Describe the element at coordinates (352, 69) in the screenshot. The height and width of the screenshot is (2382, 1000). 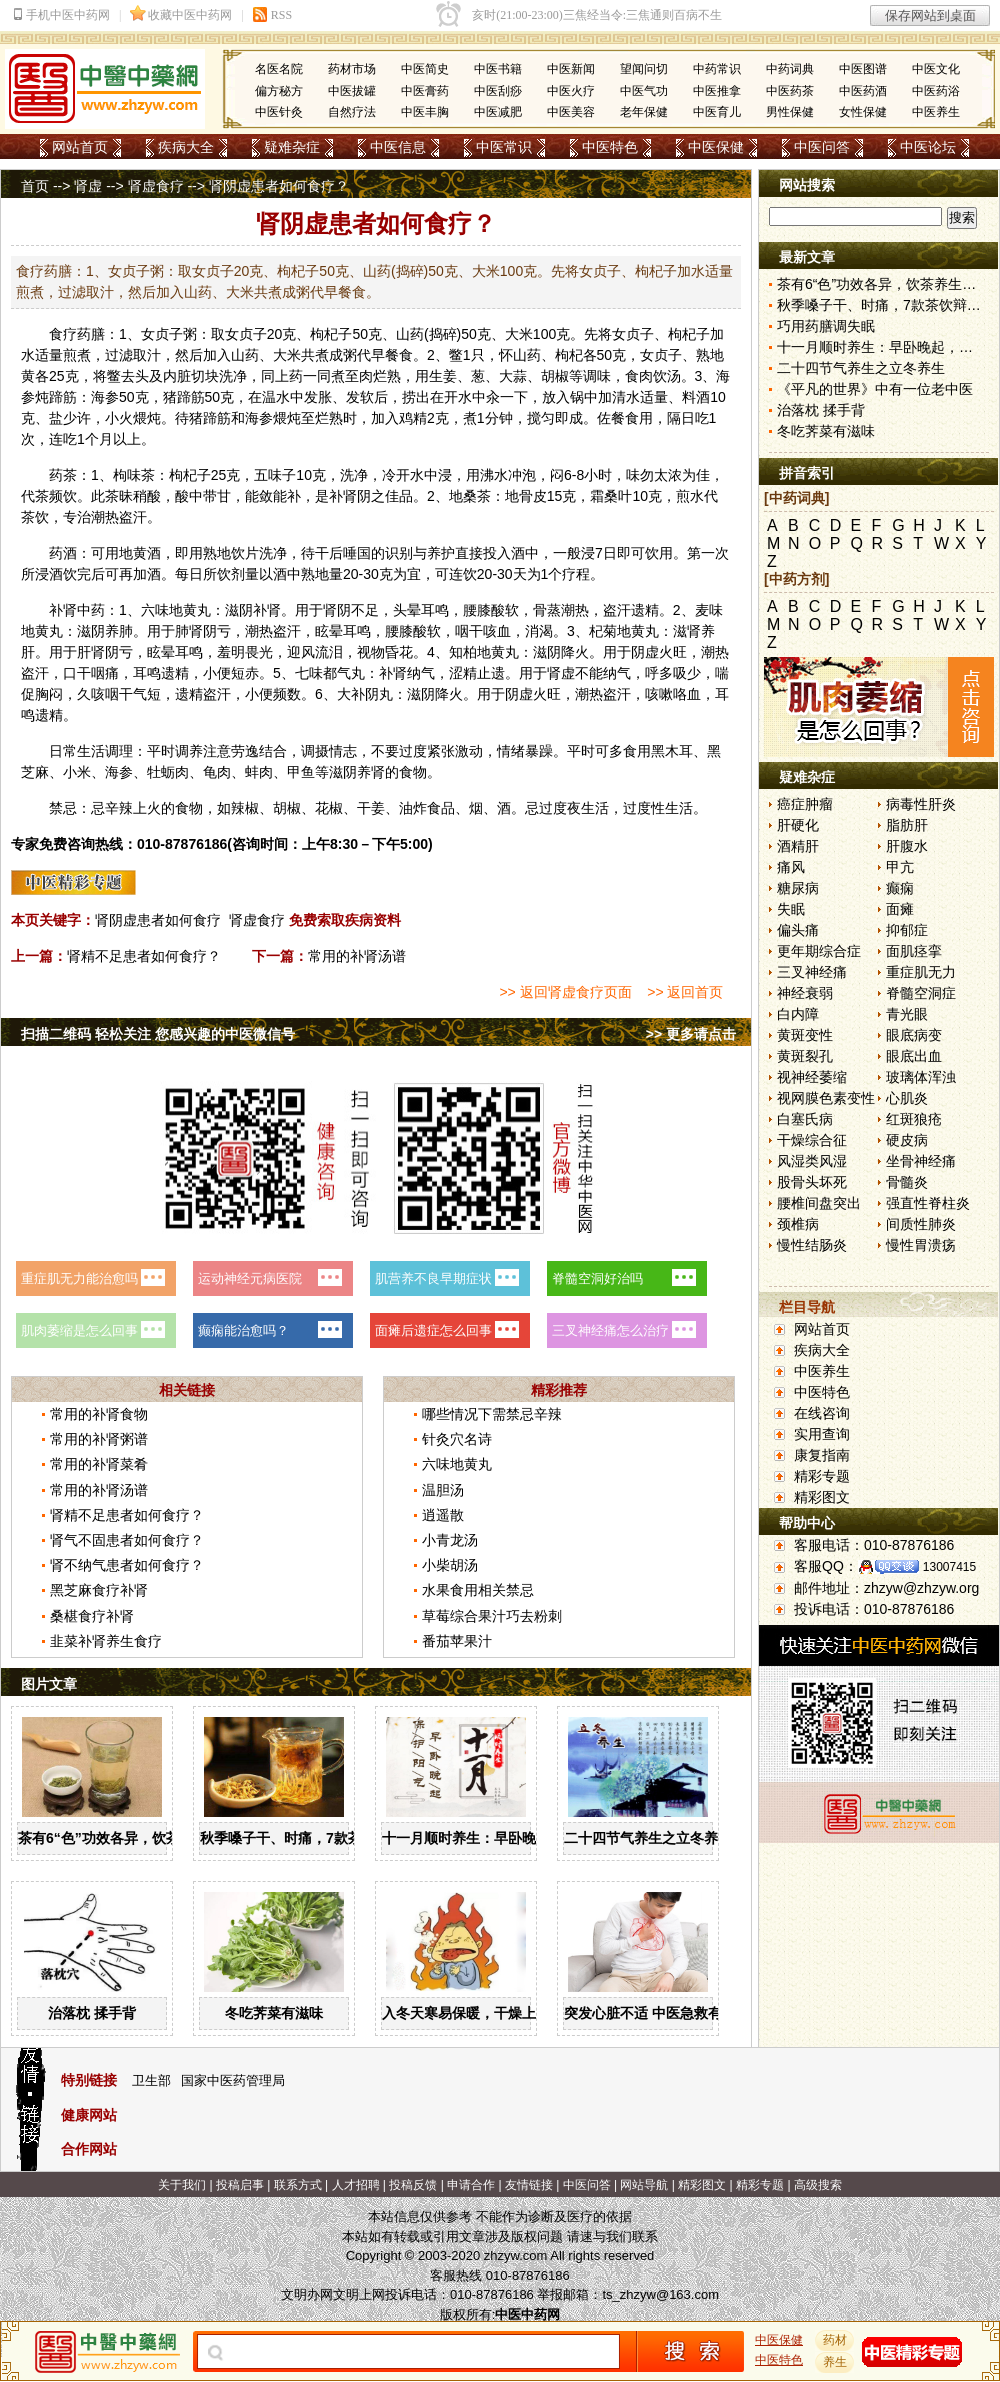
I see `药材市场` at that location.